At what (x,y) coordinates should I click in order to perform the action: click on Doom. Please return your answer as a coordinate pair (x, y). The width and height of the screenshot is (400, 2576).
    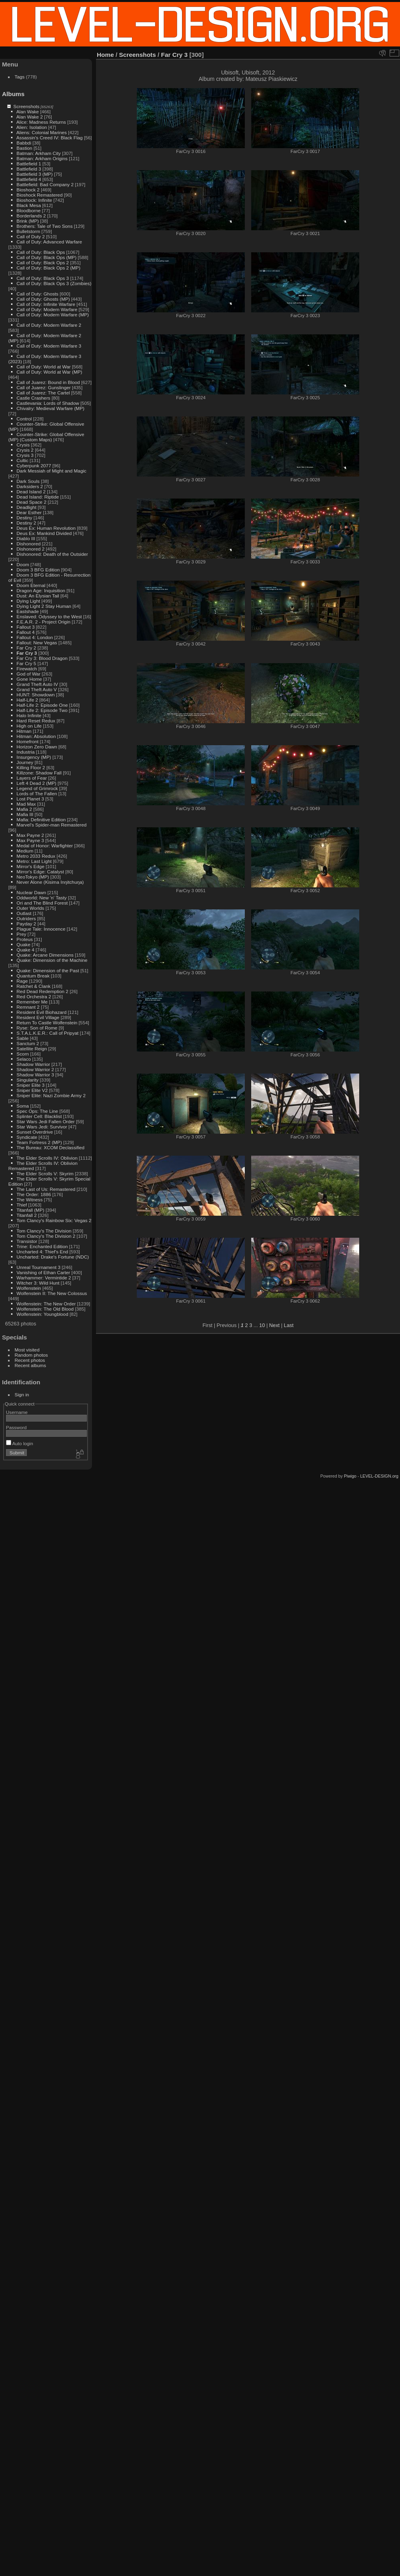
    Looking at the image, I should click on (22, 564).